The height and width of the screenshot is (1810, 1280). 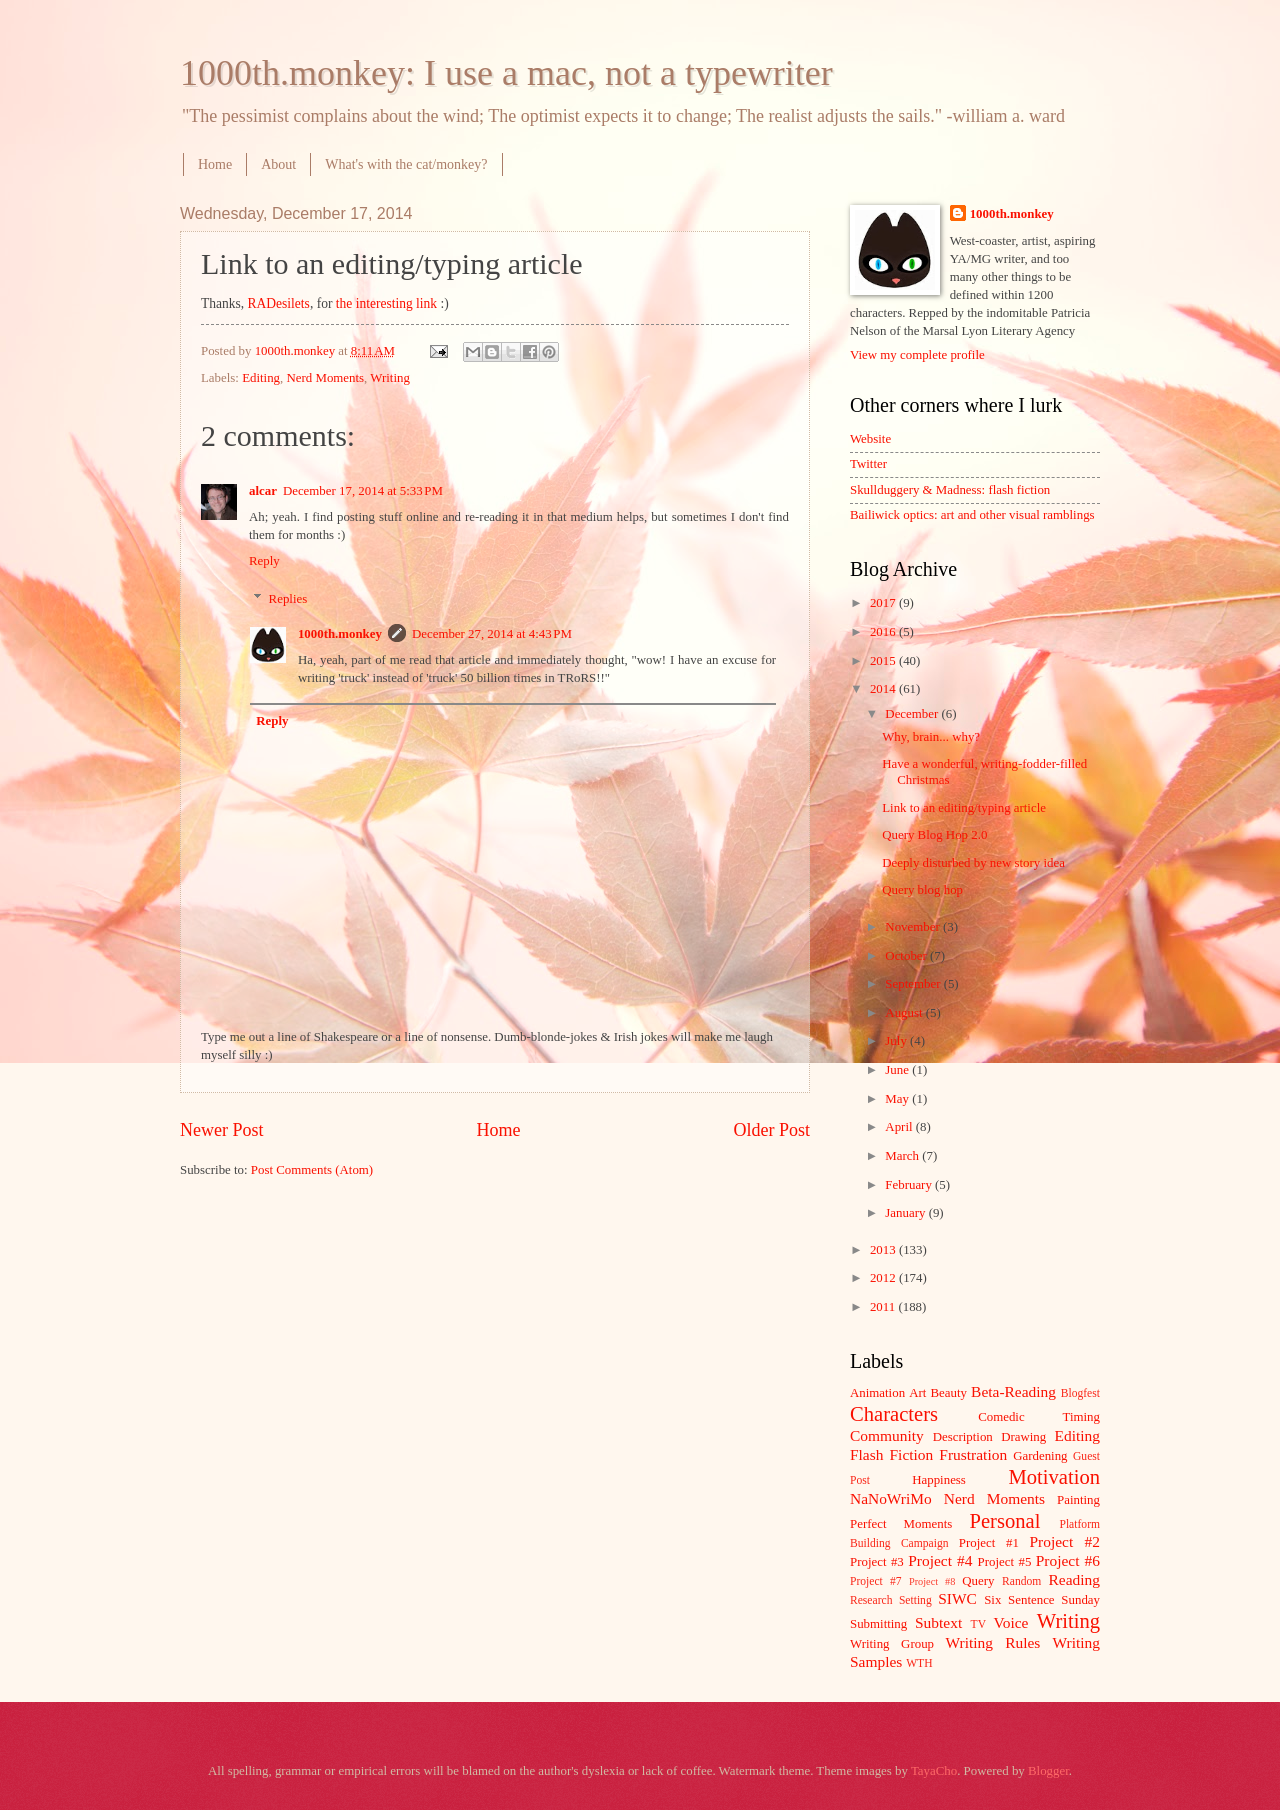 What do you see at coordinates (325, 378) in the screenshot?
I see `Nerd Moments` at bounding box center [325, 378].